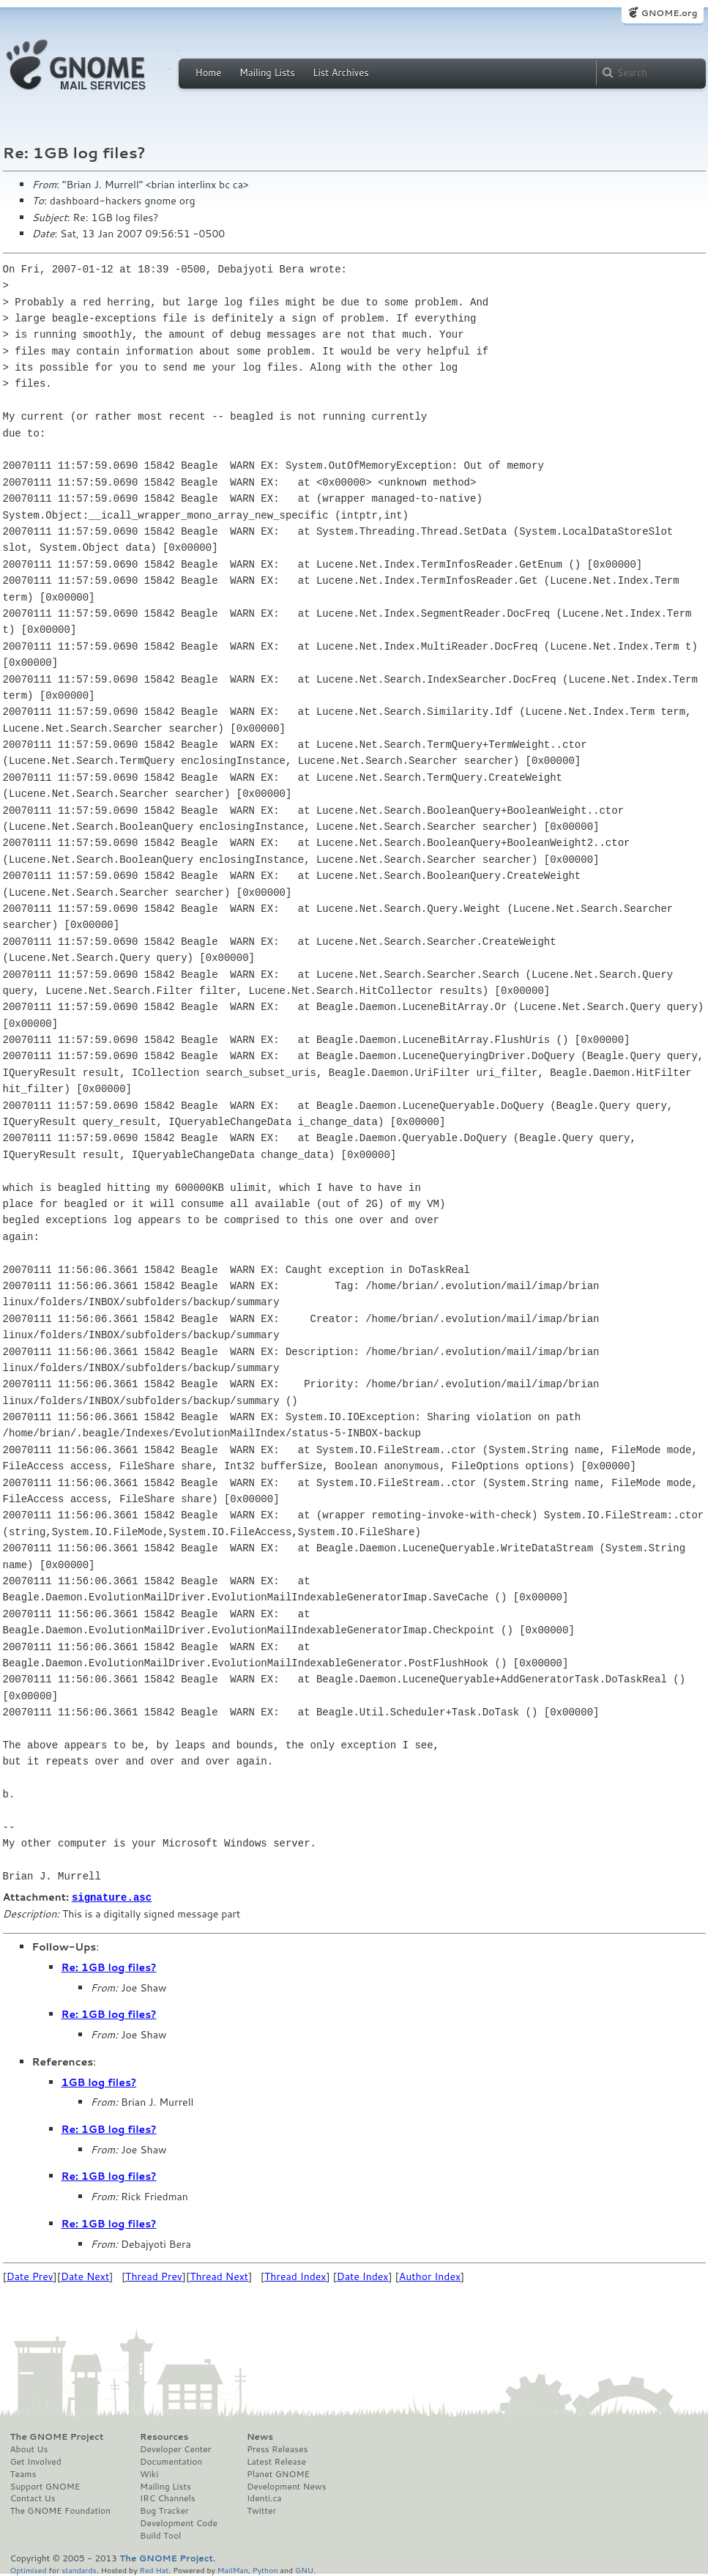 The height and width of the screenshot is (2576, 708). Describe the element at coordinates (340, 72) in the screenshot. I see `List Archives` at that location.